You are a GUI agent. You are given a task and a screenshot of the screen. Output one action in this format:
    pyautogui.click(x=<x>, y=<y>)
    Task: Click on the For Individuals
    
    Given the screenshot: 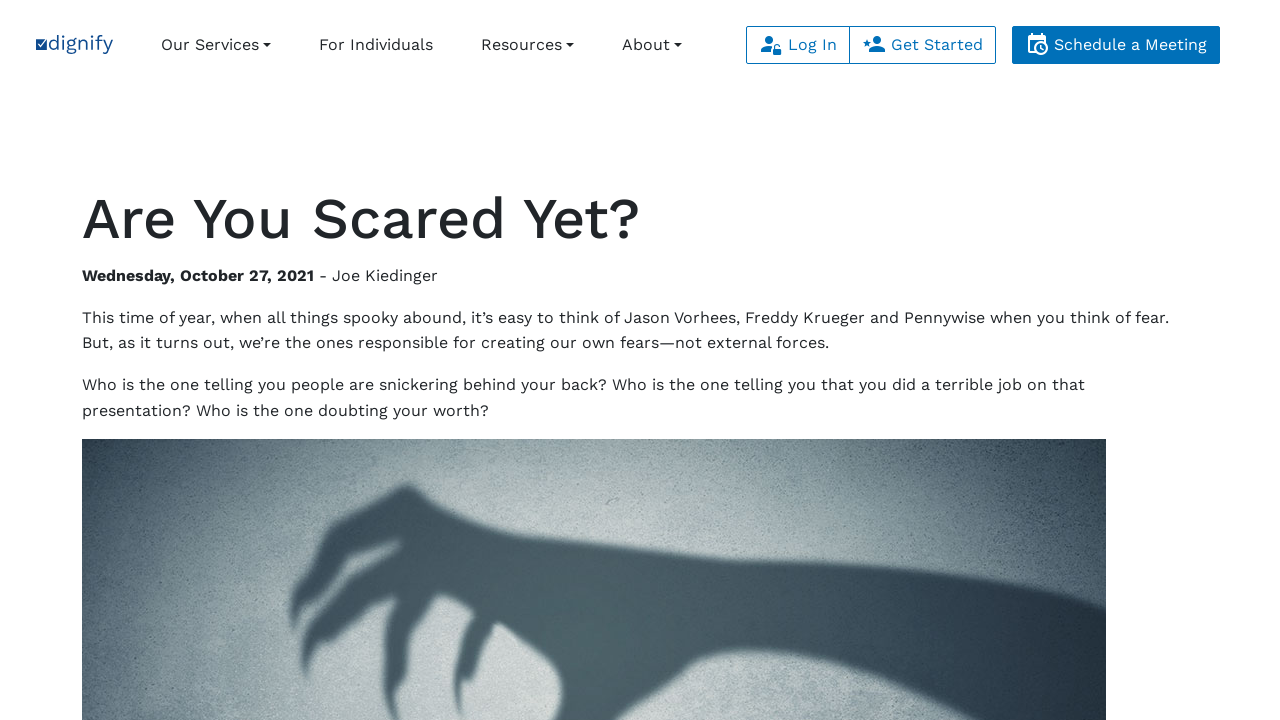 What is the action you would take?
    pyautogui.click(x=376, y=44)
    